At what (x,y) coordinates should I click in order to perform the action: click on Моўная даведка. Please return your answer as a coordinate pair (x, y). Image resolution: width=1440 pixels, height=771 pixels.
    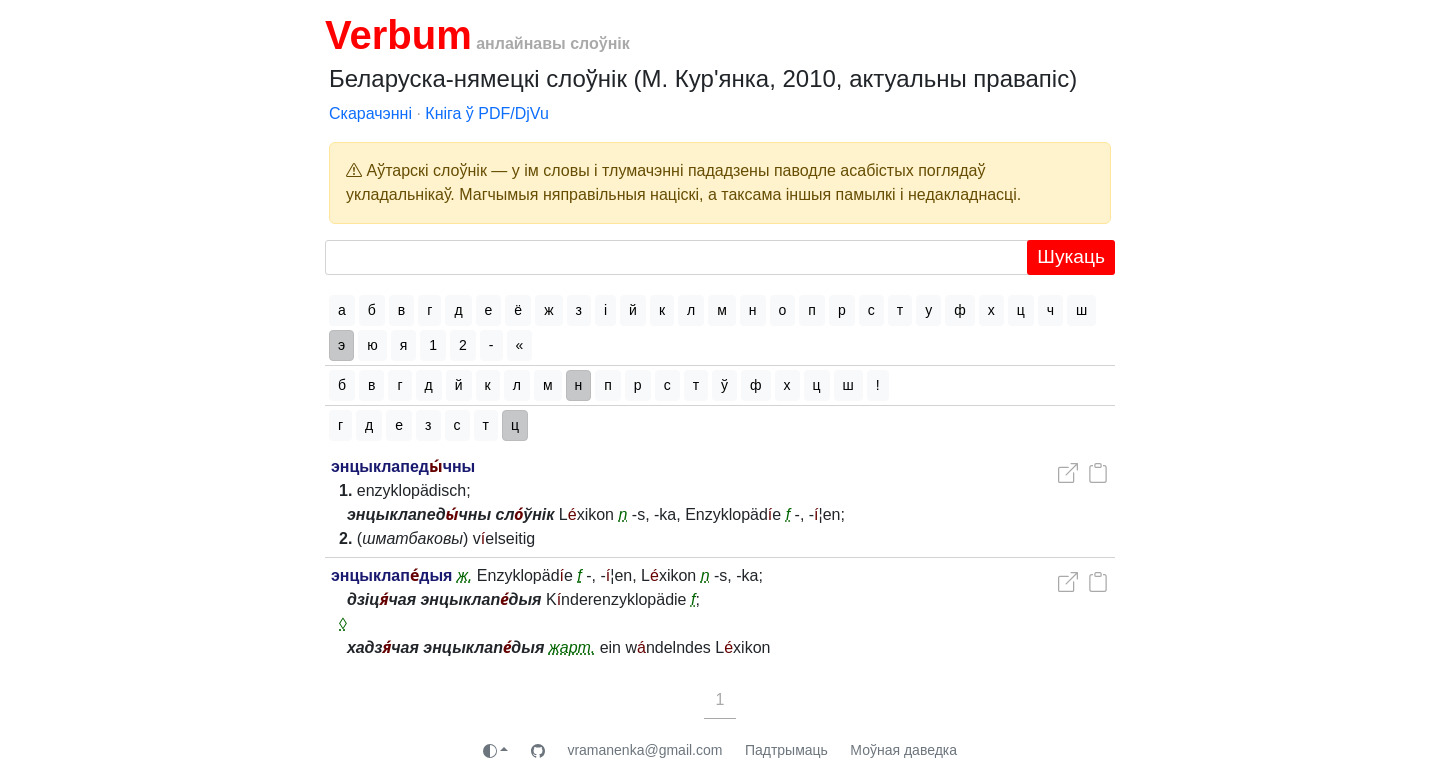
    Looking at the image, I should click on (903, 750).